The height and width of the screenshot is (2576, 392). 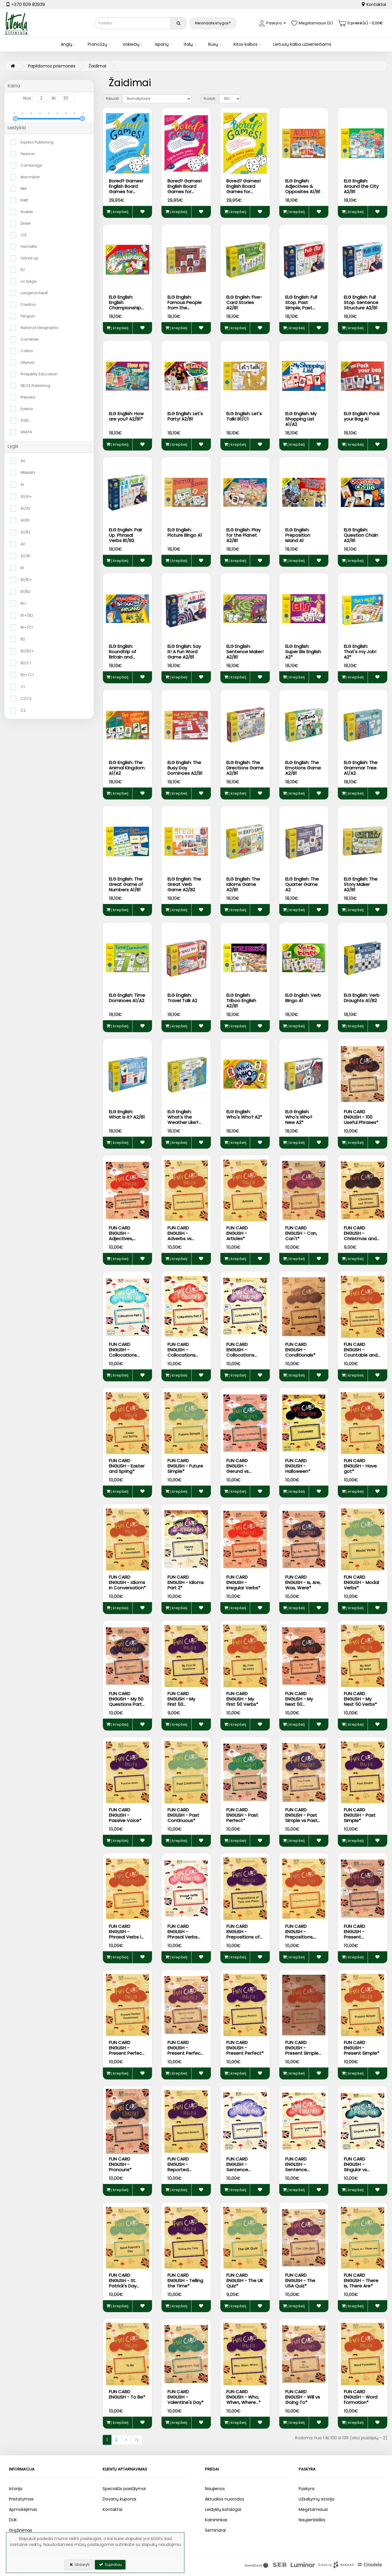 What do you see at coordinates (361, 2280) in the screenshot?
I see `FUN CARD ENGLISH - There Is, There Are*` at bounding box center [361, 2280].